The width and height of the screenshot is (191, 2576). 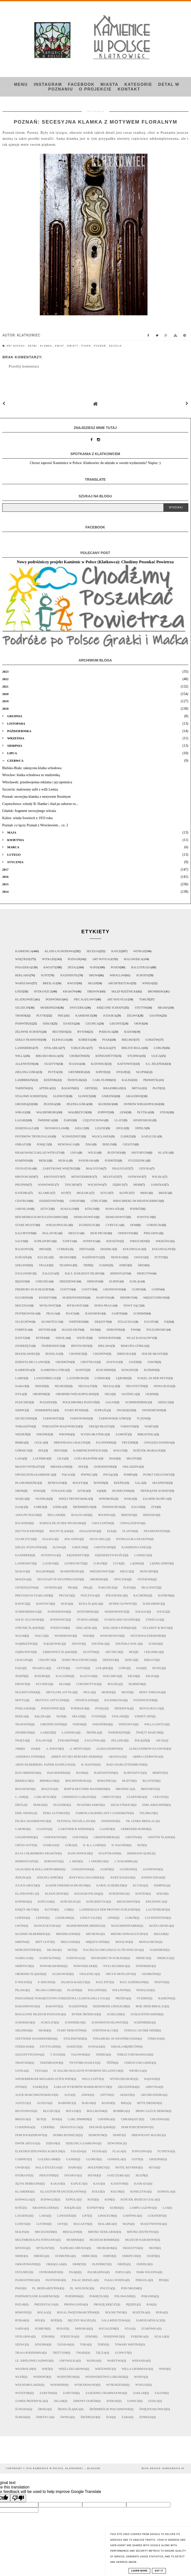 I want to click on gwara, so click(x=20, y=2167).